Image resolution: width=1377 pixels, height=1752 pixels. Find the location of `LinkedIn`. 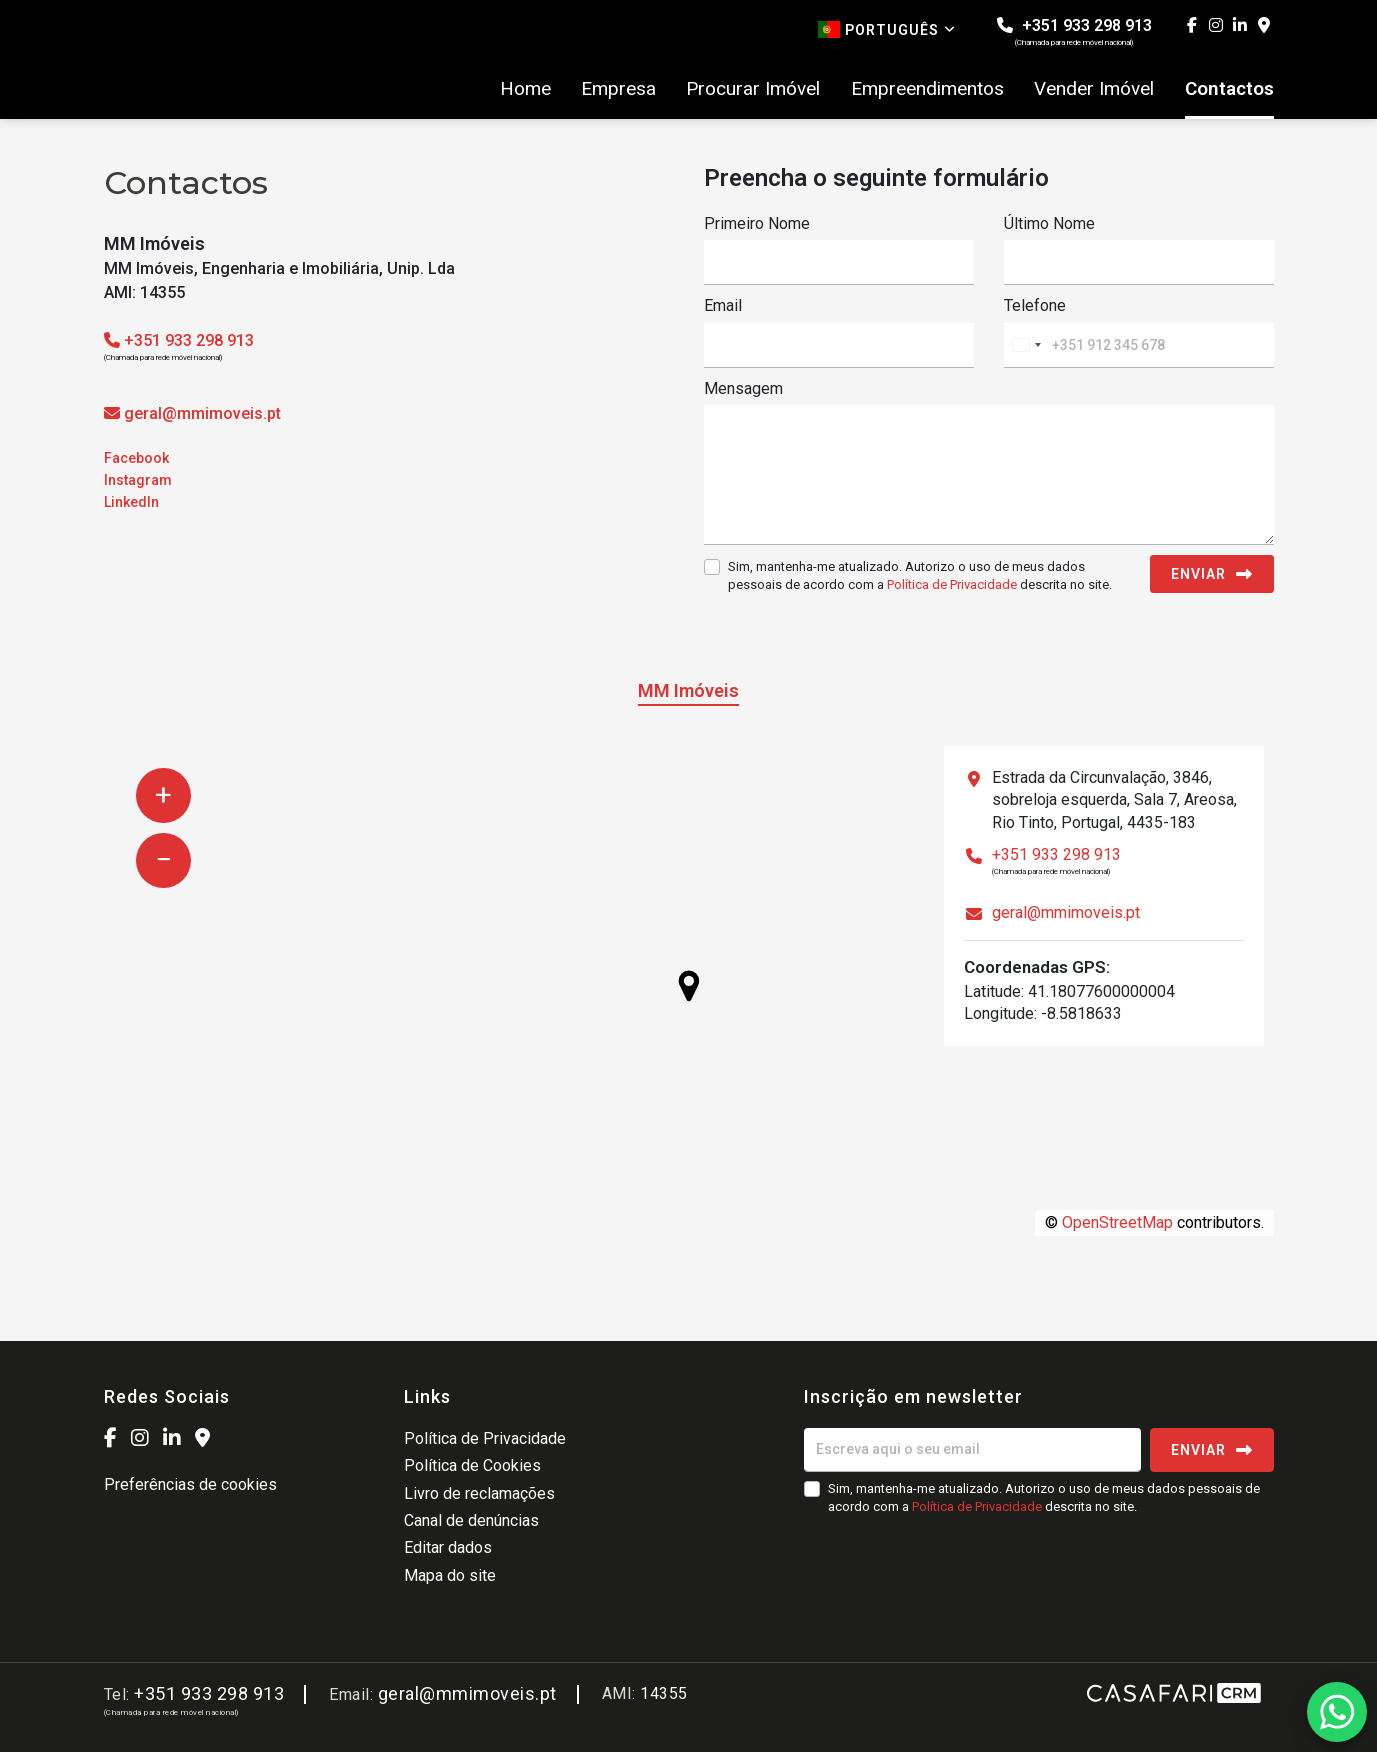

LinkedIn is located at coordinates (131, 502).